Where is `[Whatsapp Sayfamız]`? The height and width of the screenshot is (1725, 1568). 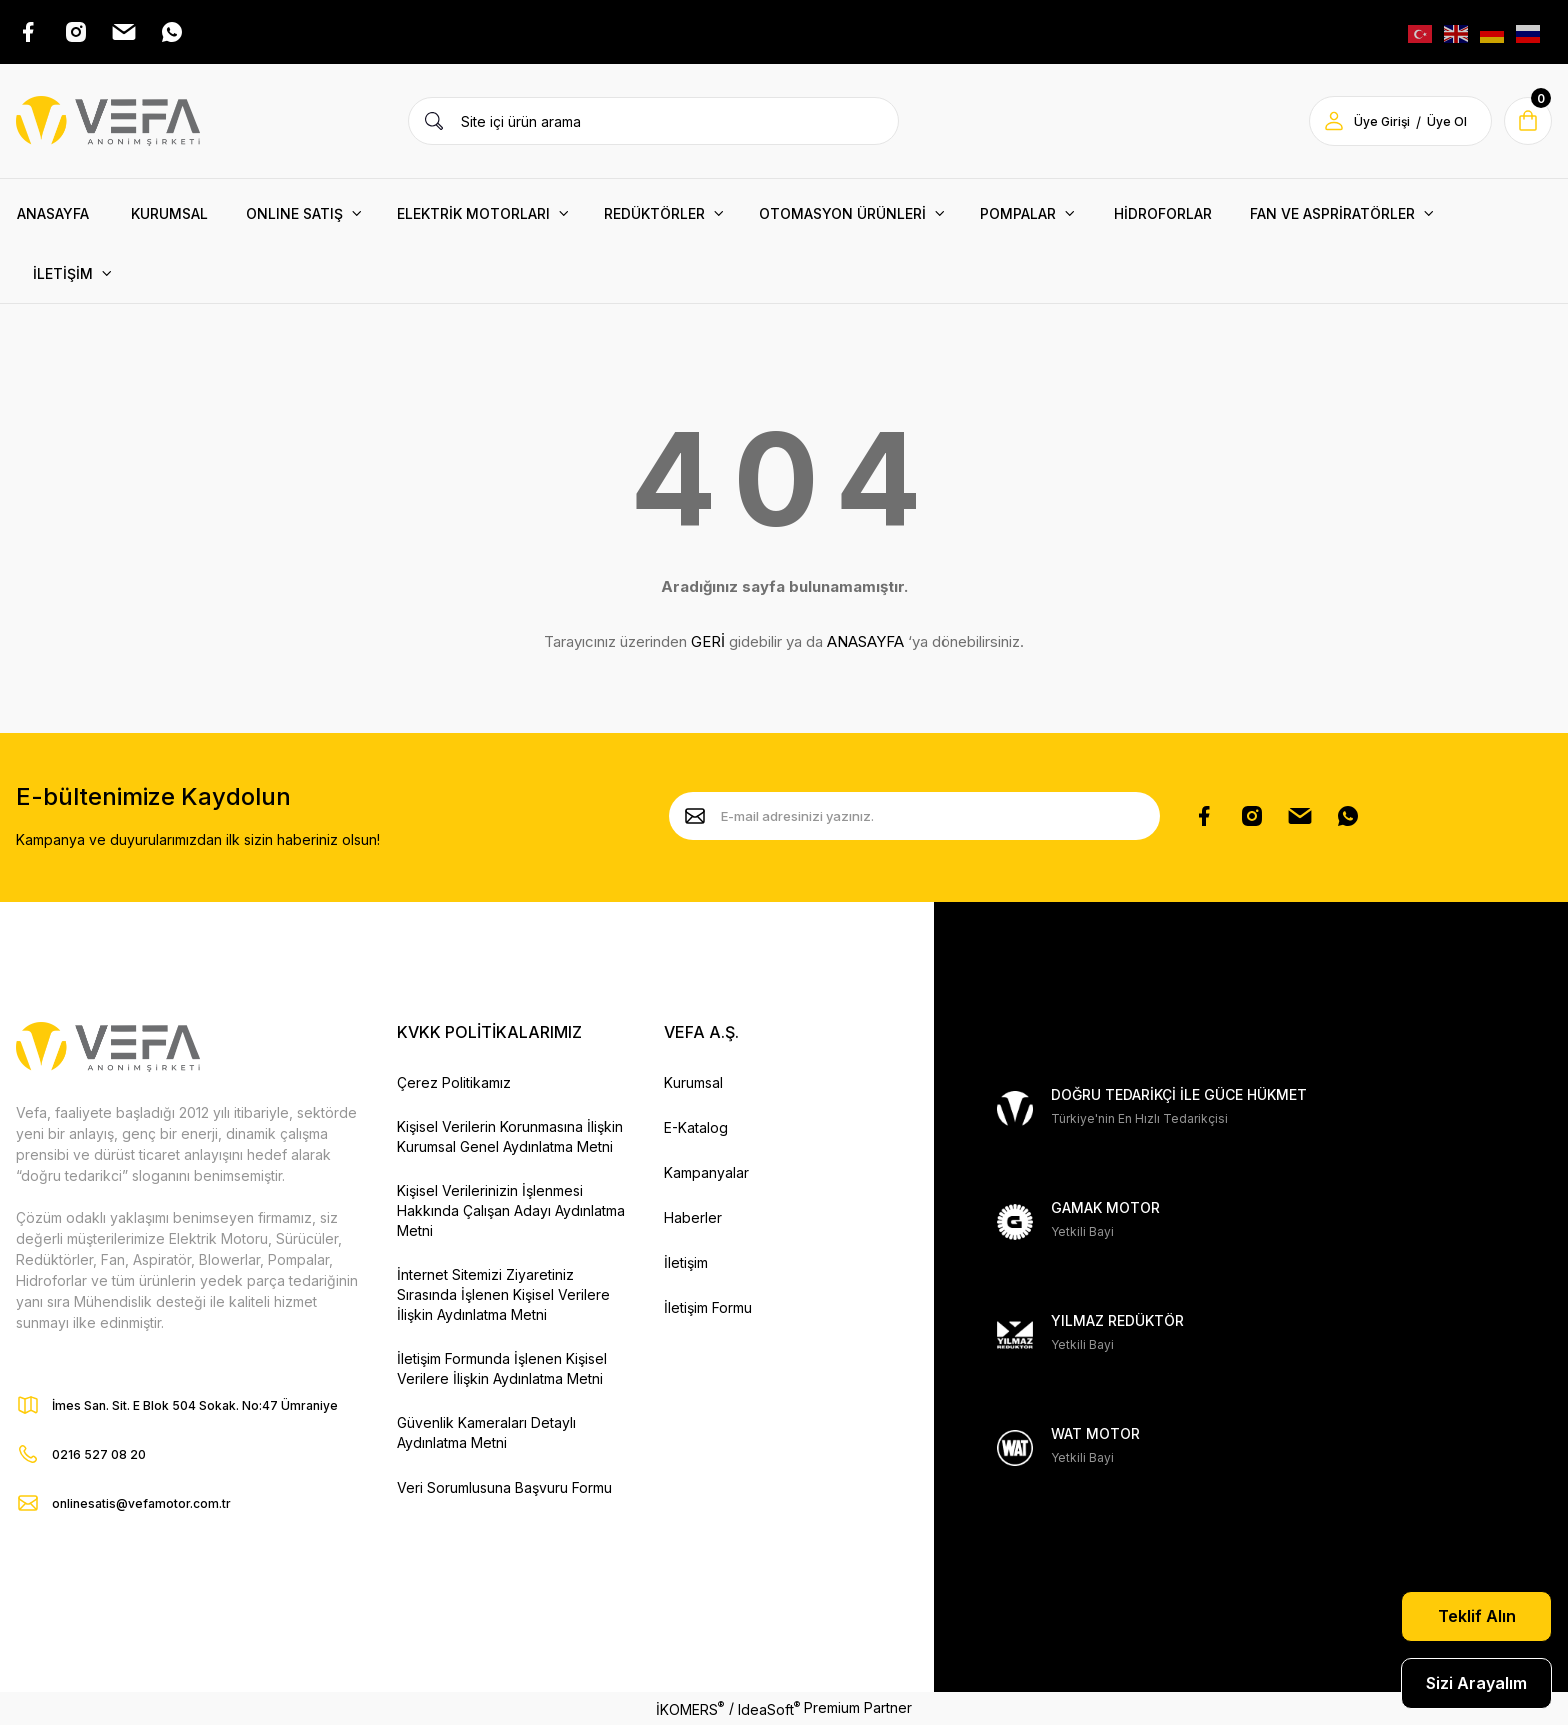 [Whatsapp Sayfamız] is located at coordinates (1348, 816).